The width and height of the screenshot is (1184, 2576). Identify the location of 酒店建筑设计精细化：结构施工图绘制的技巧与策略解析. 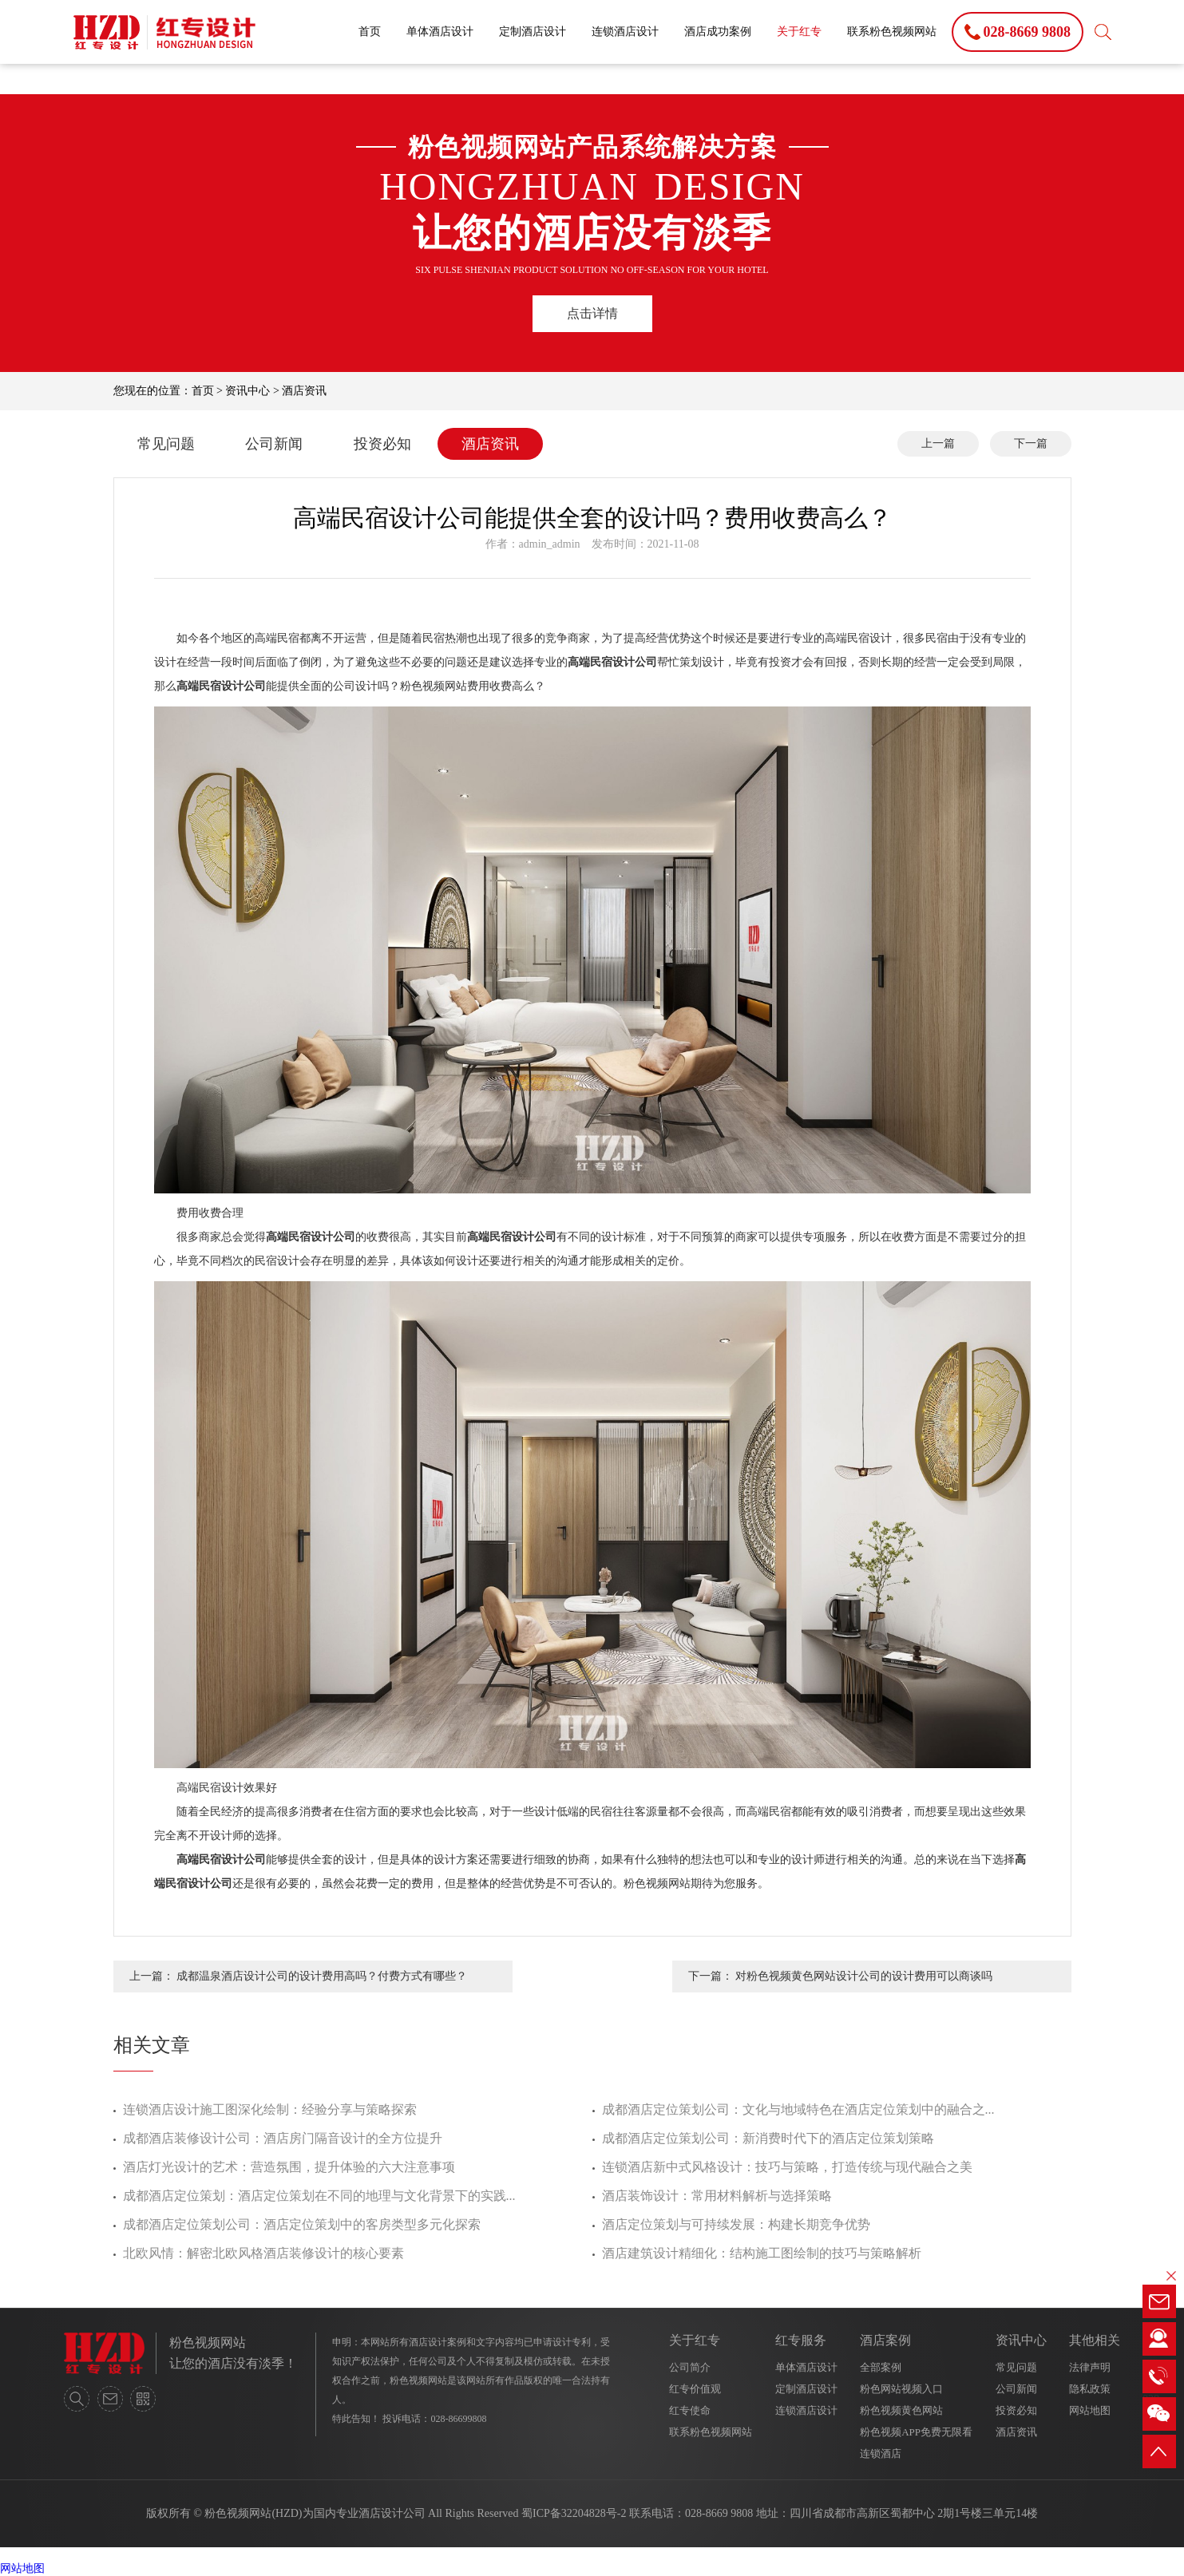
(761, 2253).